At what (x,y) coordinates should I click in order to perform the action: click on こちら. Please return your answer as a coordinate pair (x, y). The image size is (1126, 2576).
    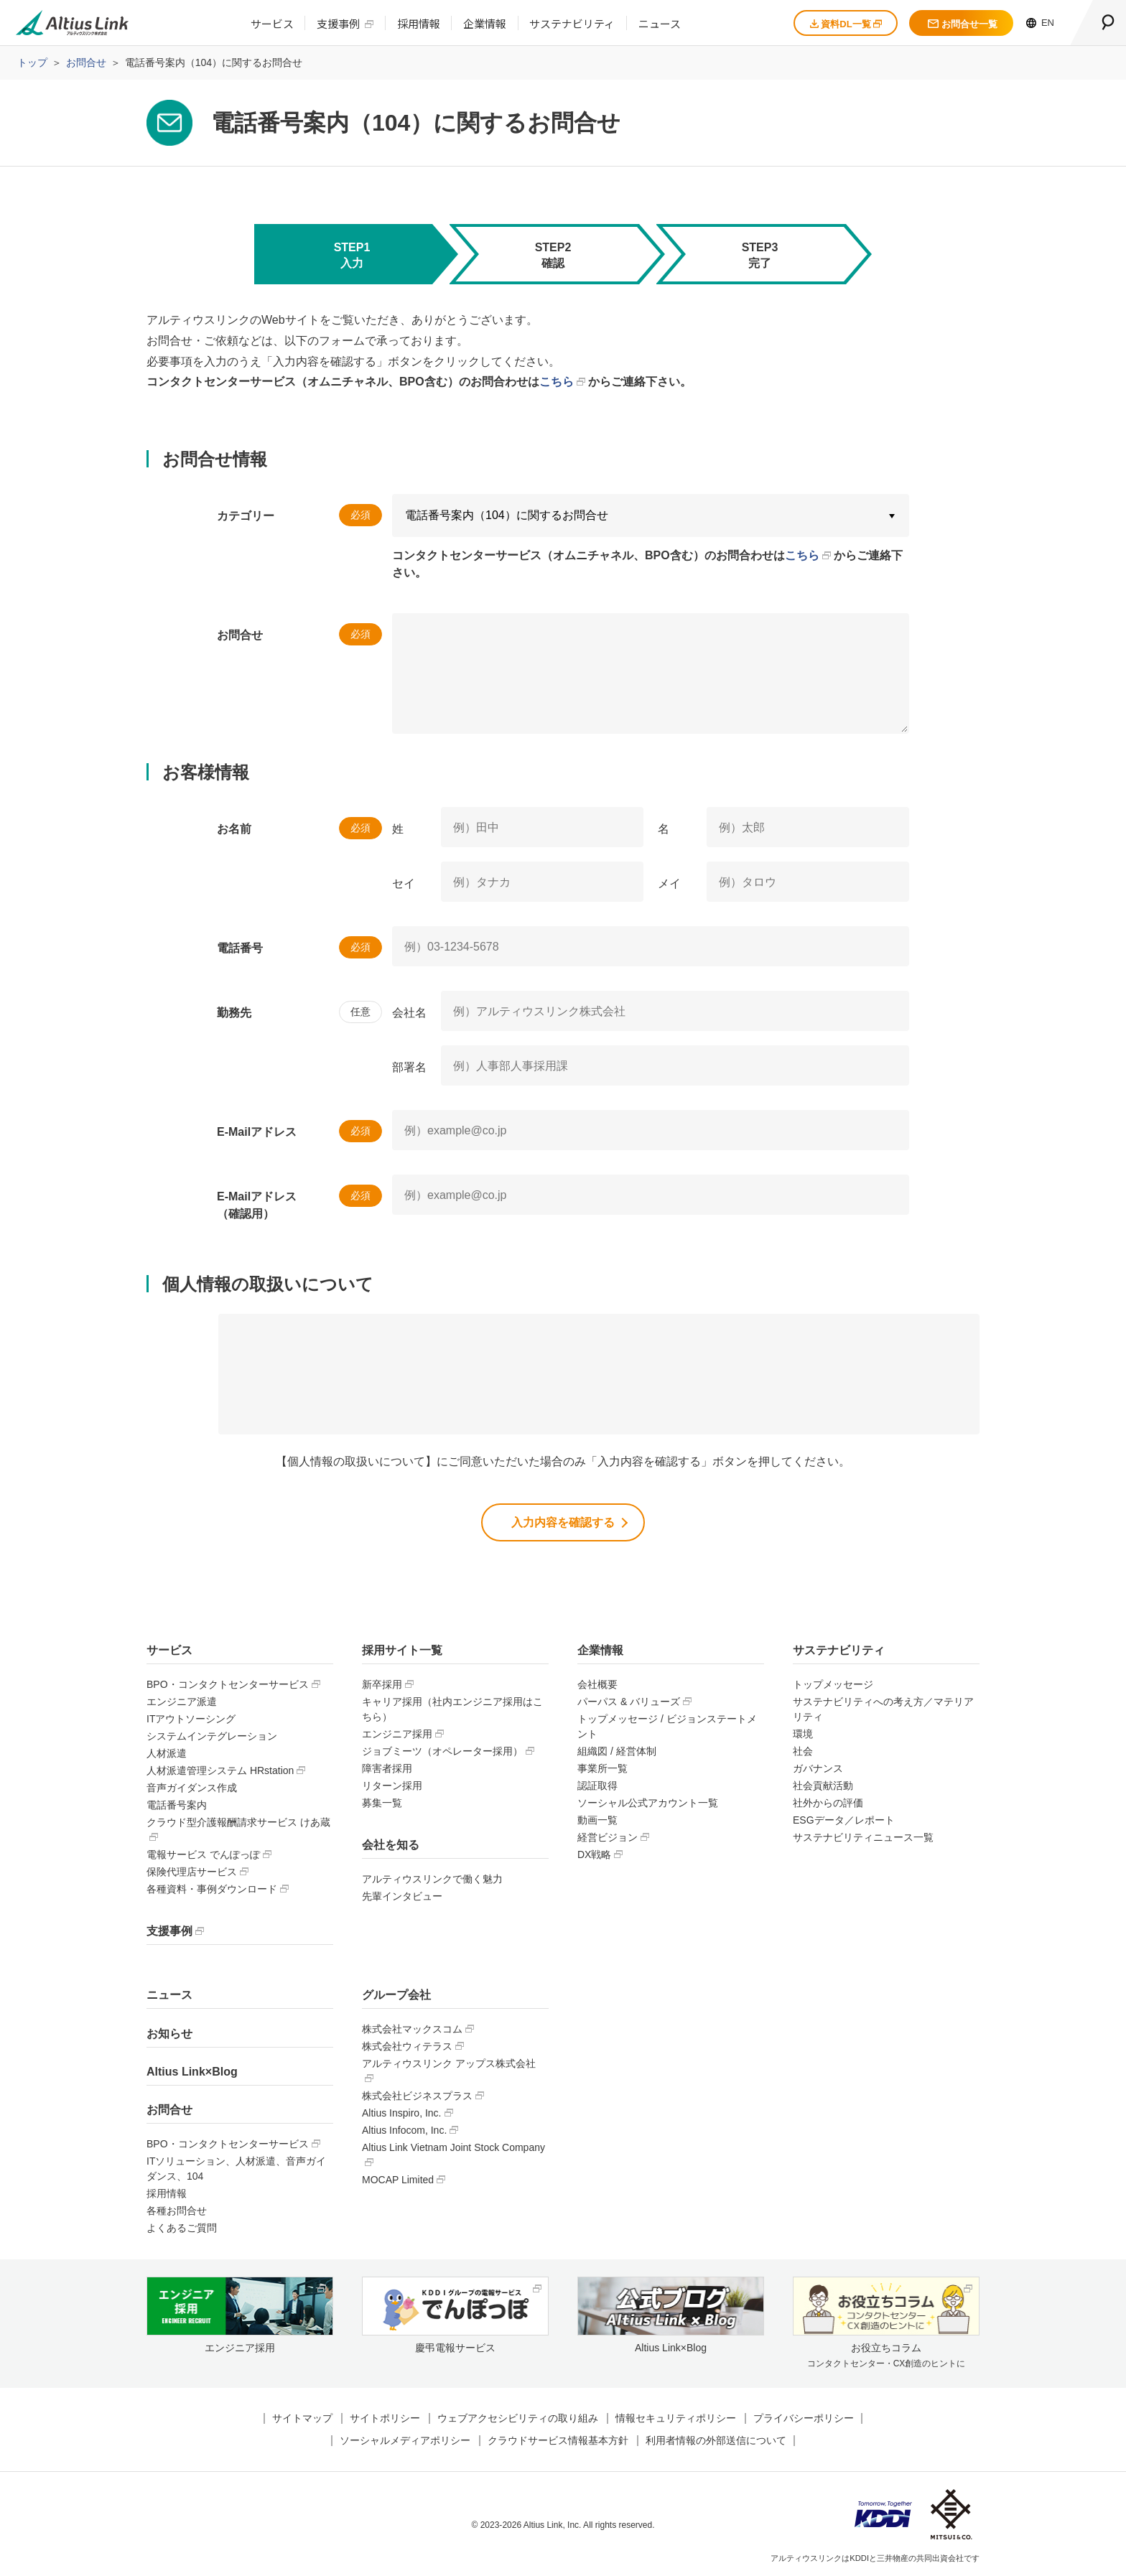
    Looking at the image, I should click on (556, 381).